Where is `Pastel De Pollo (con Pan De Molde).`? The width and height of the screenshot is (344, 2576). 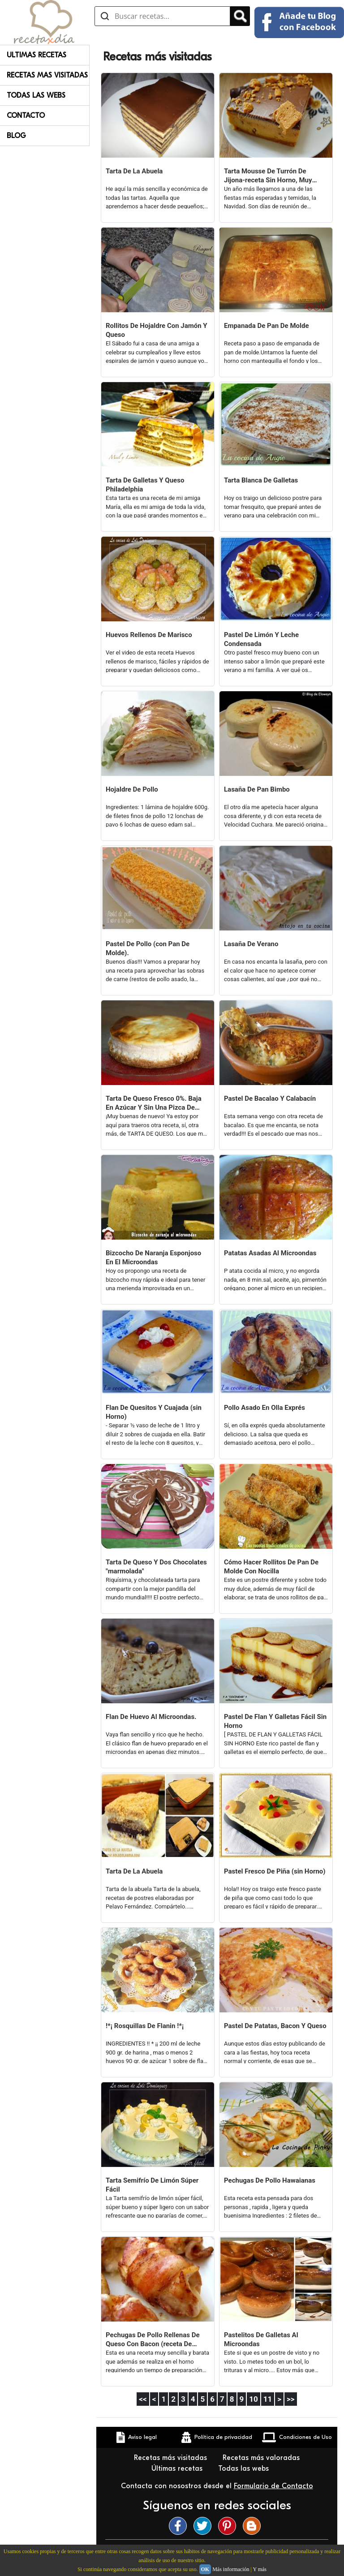
Pastel De Pollo (con Pan De Molde). is located at coordinates (147, 948).